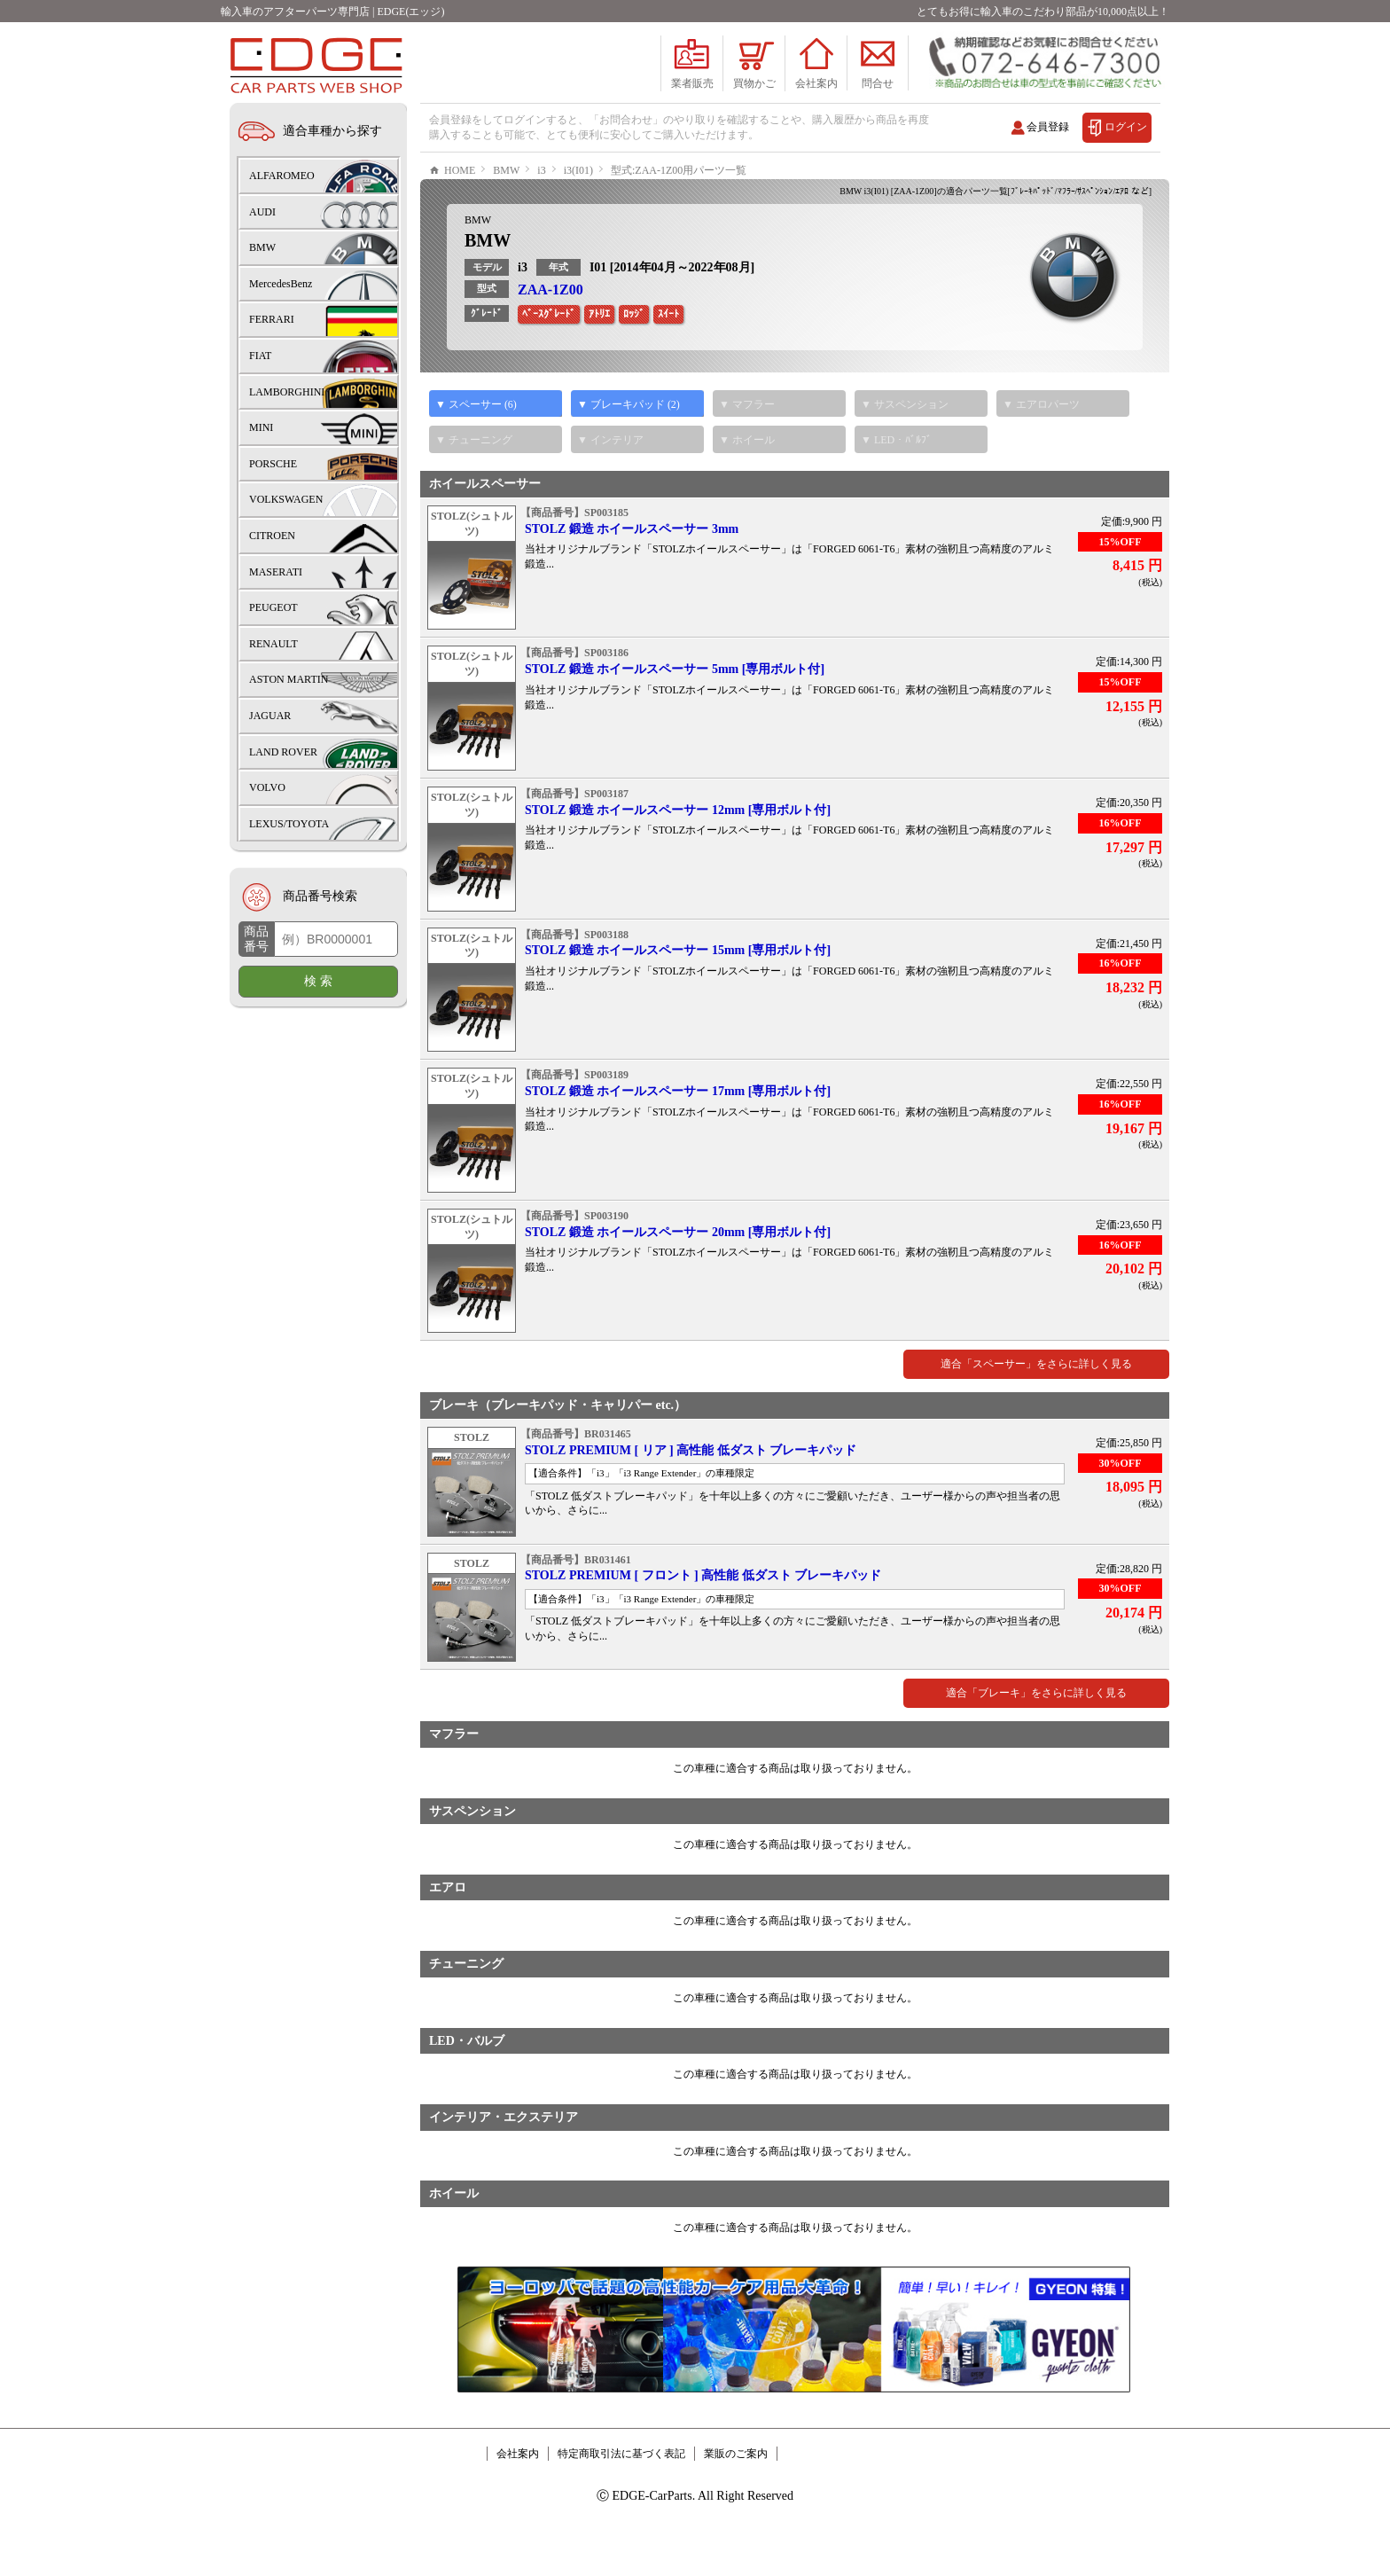  I want to click on 特定商取引法に基づく表記, so click(621, 2507).